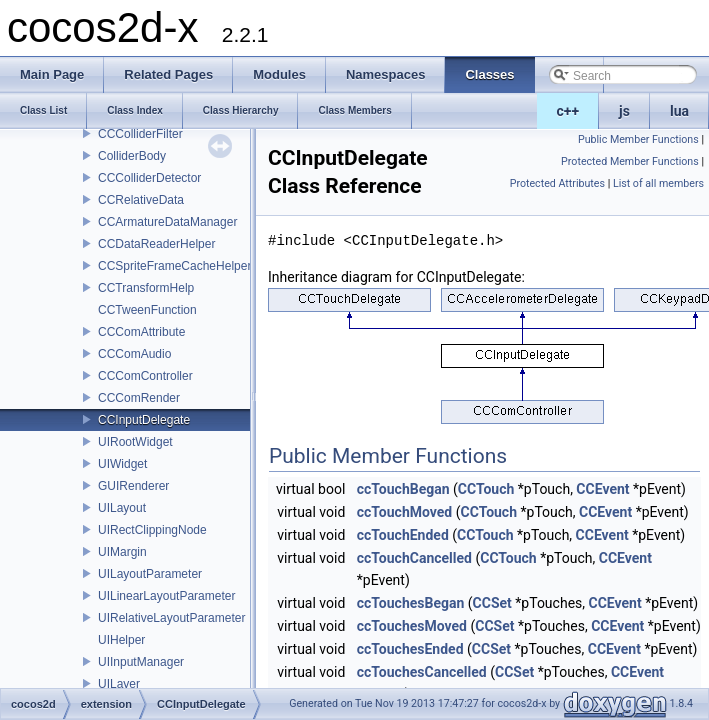 The image size is (709, 720). What do you see at coordinates (145, 376) in the screenshot?
I see `CCComController` at bounding box center [145, 376].